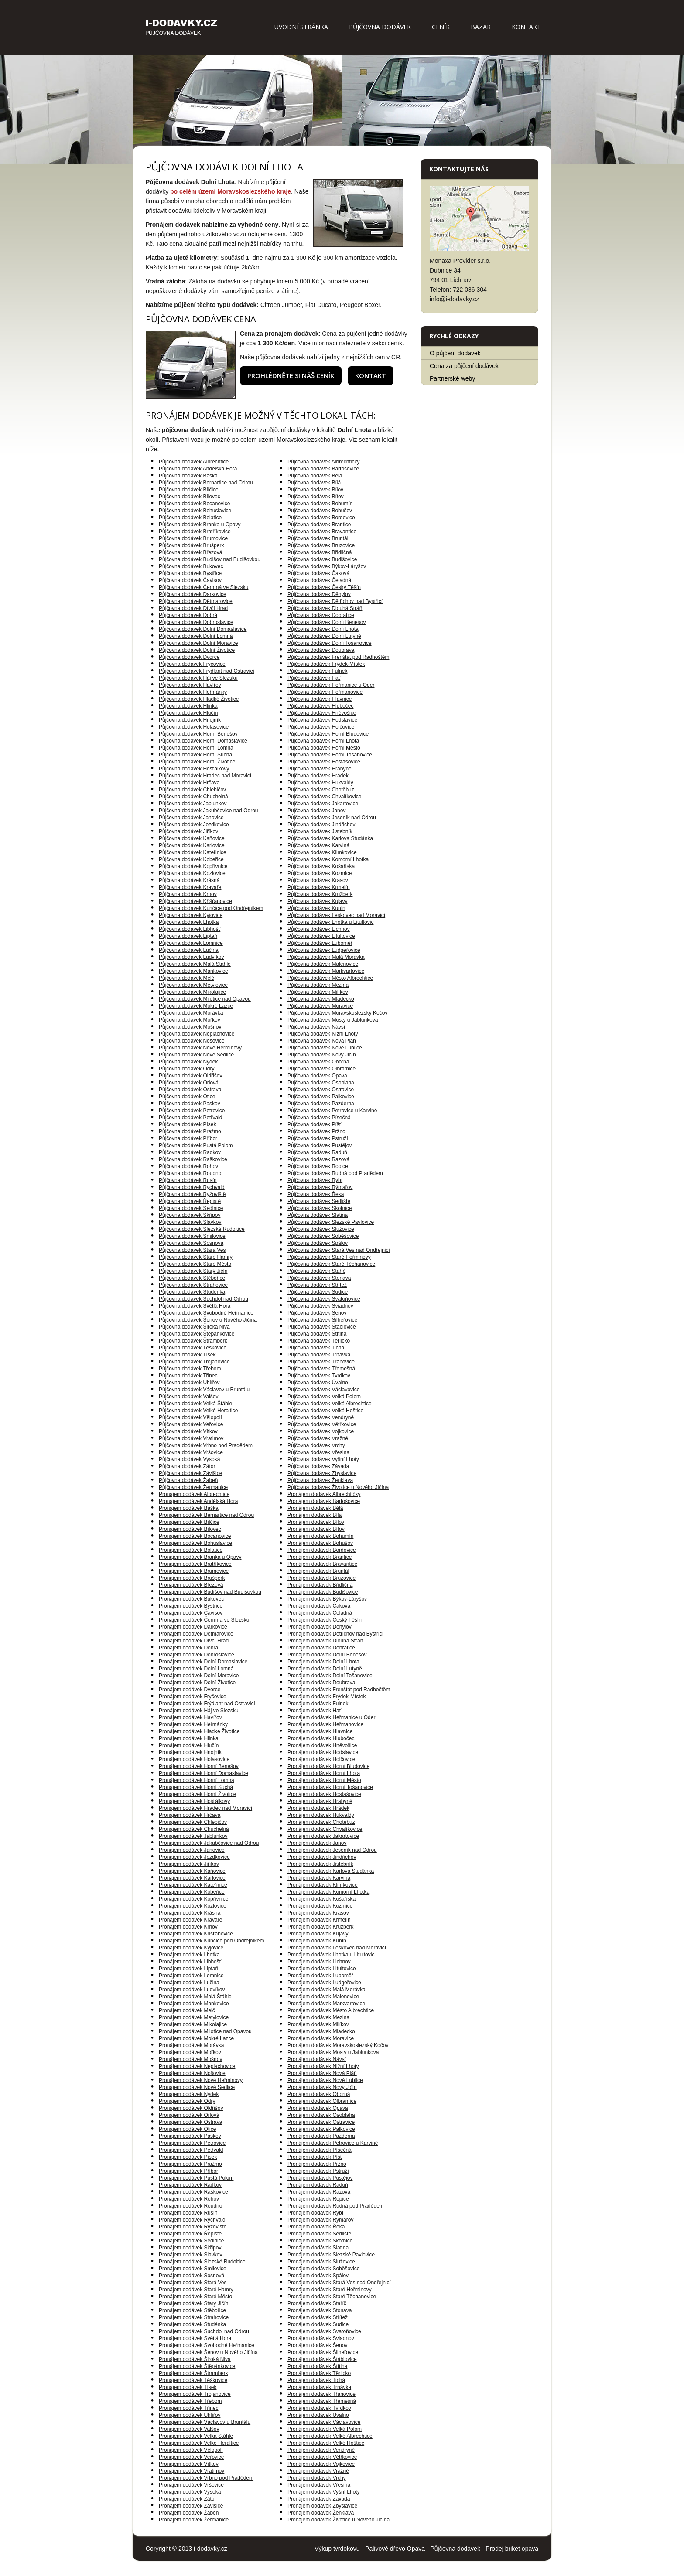 Image resolution: width=684 pixels, height=2576 pixels. Describe the element at coordinates (190, 2059) in the screenshot. I see `Pronájem dodávek Mošnov` at that location.